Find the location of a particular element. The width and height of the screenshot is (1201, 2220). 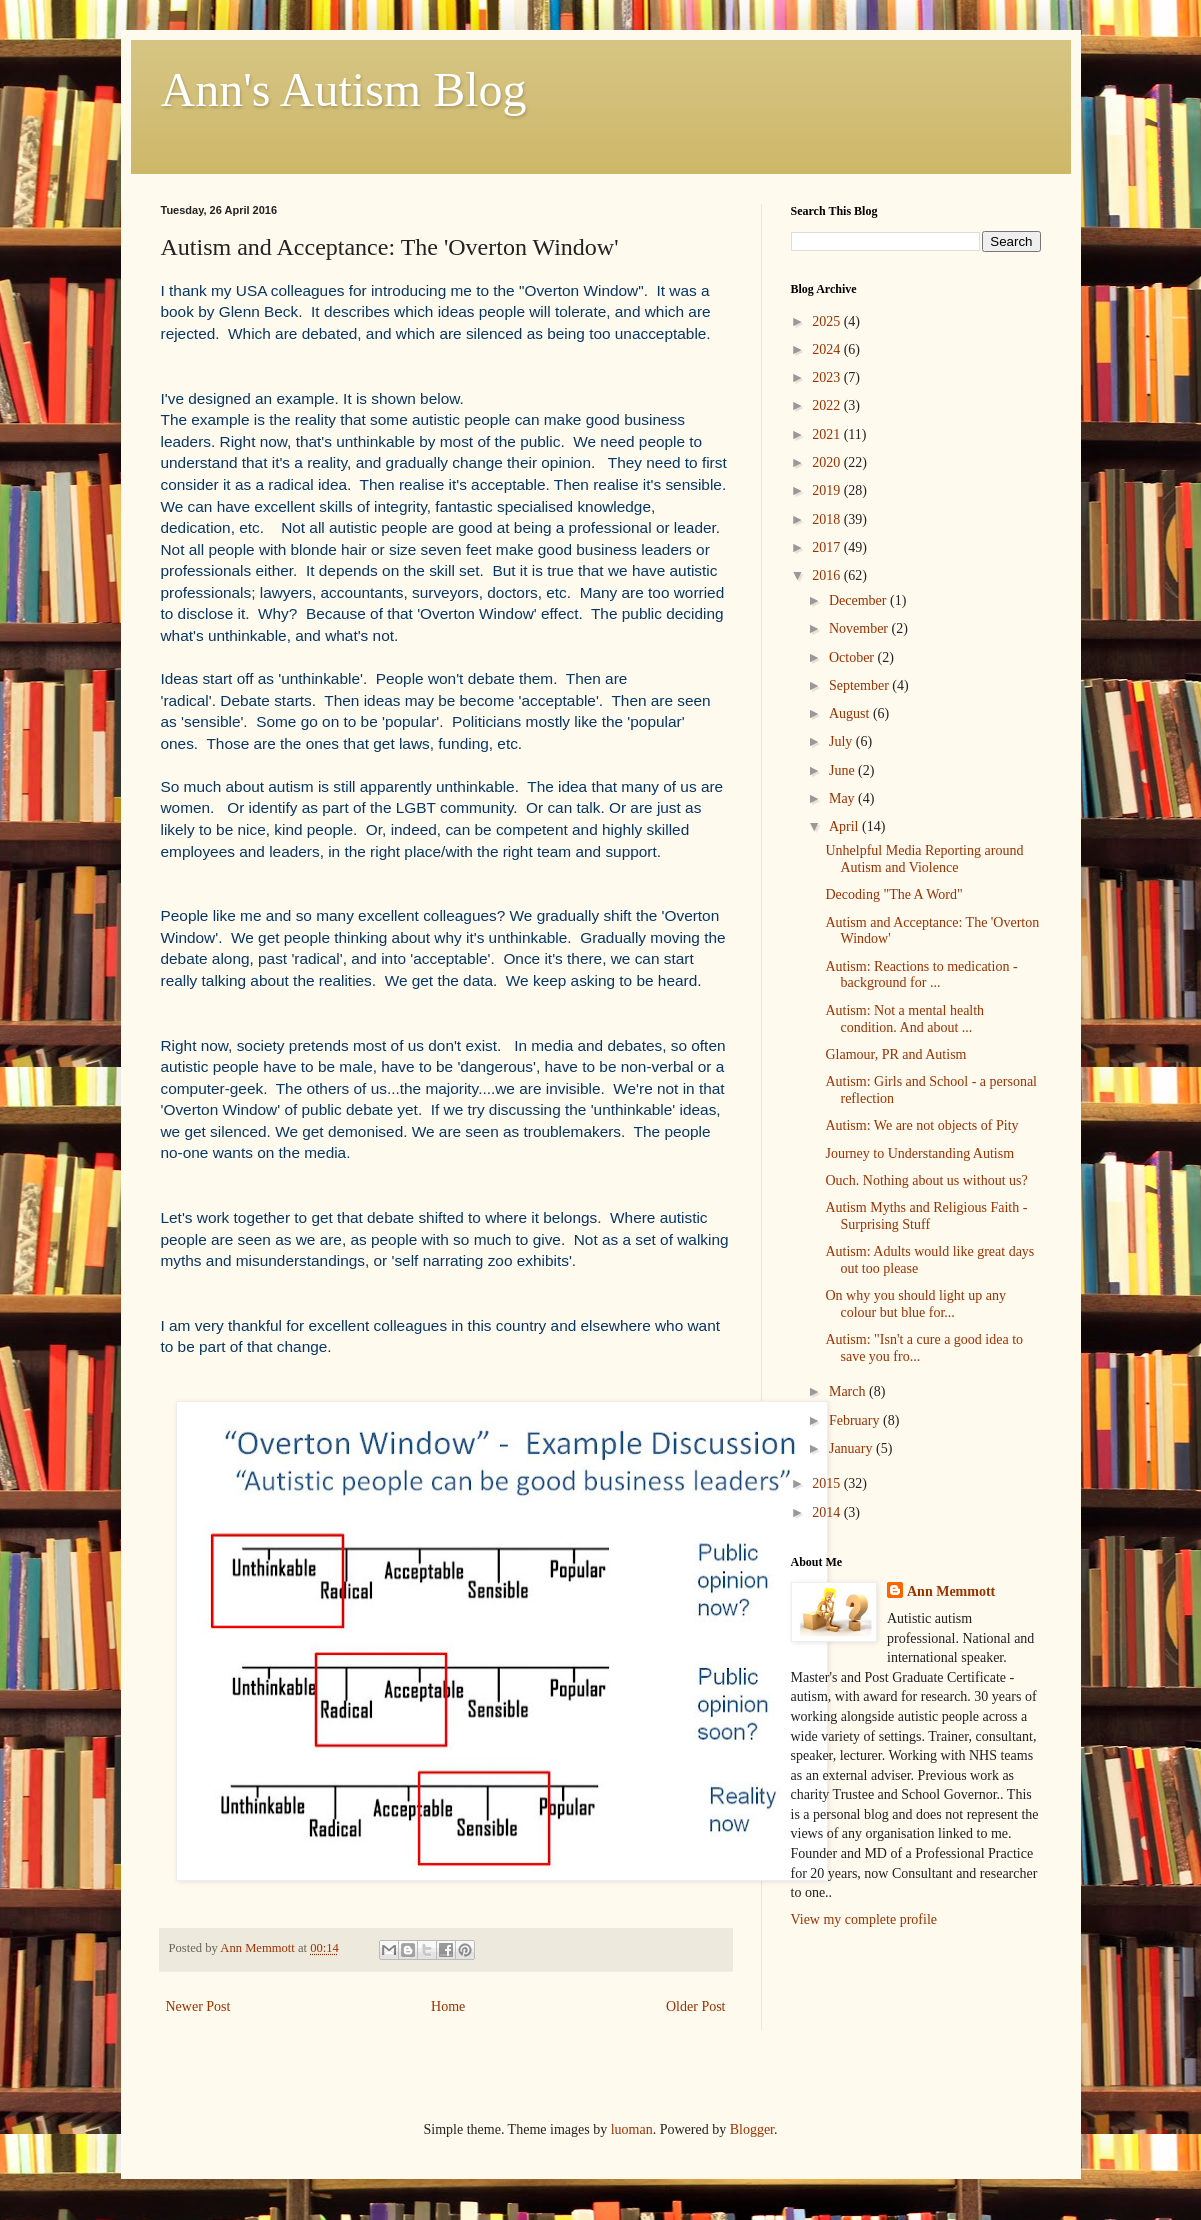

2015 is located at coordinates (828, 1483).